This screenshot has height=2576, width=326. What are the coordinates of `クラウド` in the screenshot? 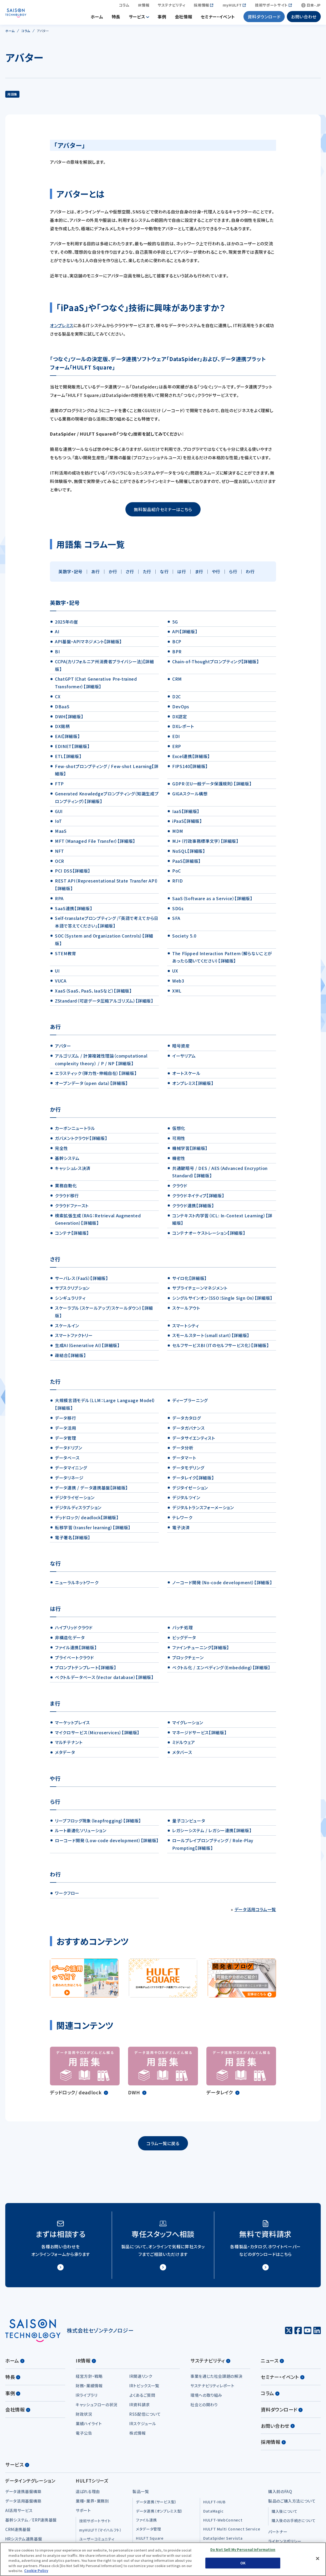 It's located at (179, 1188).